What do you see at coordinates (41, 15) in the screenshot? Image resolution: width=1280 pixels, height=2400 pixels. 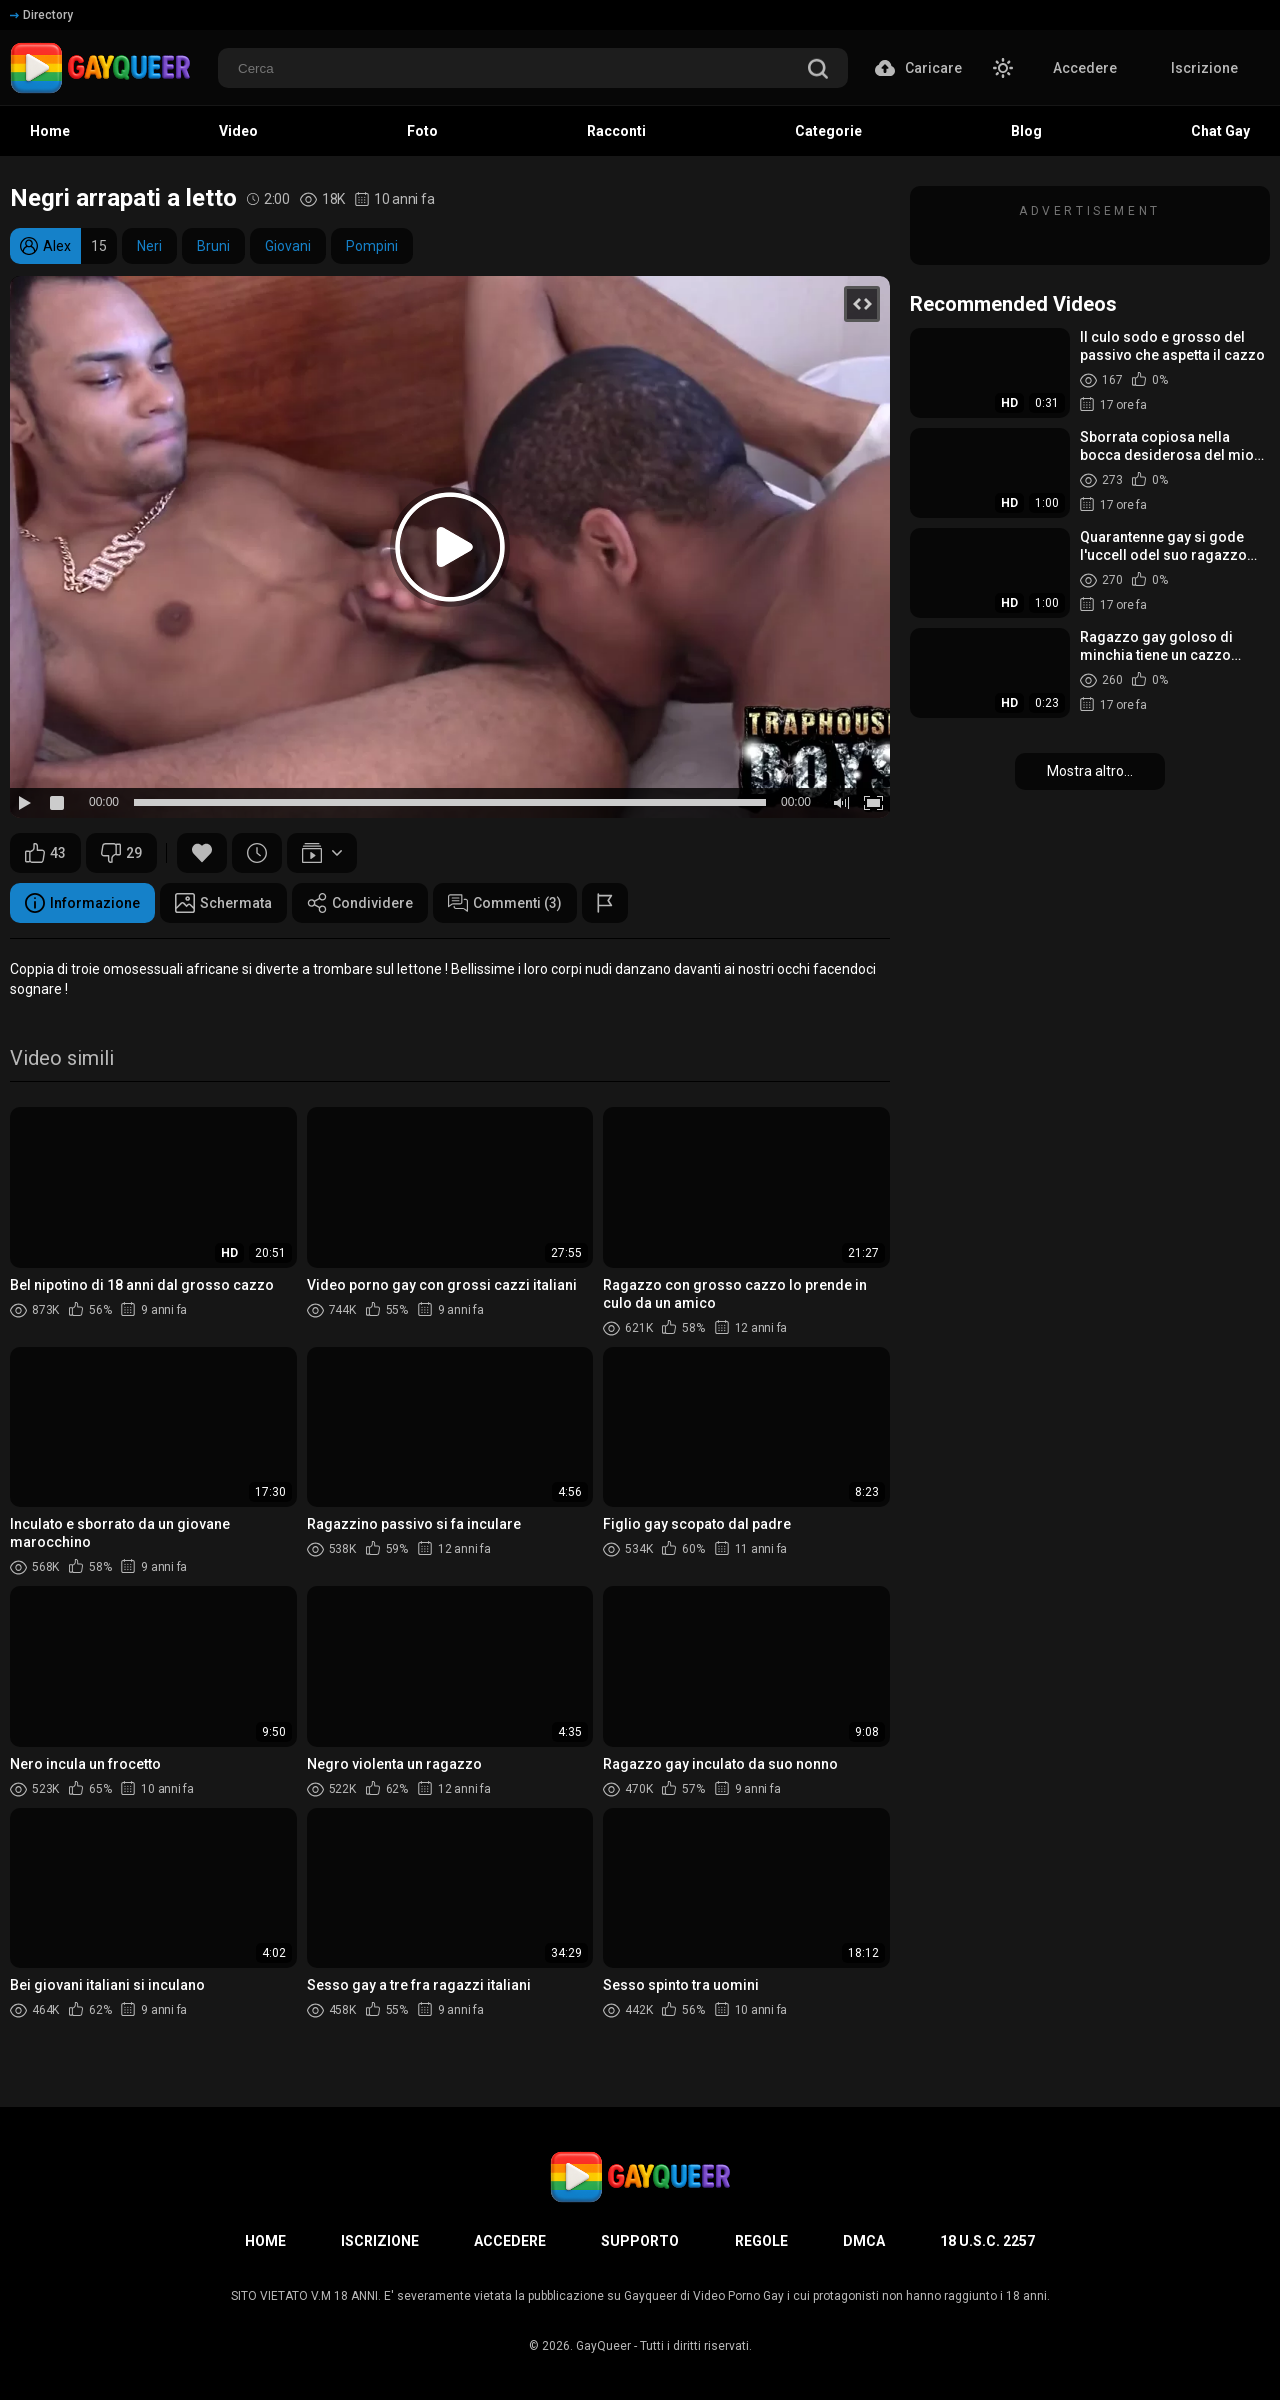 I see `Directory` at bounding box center [41, 15].